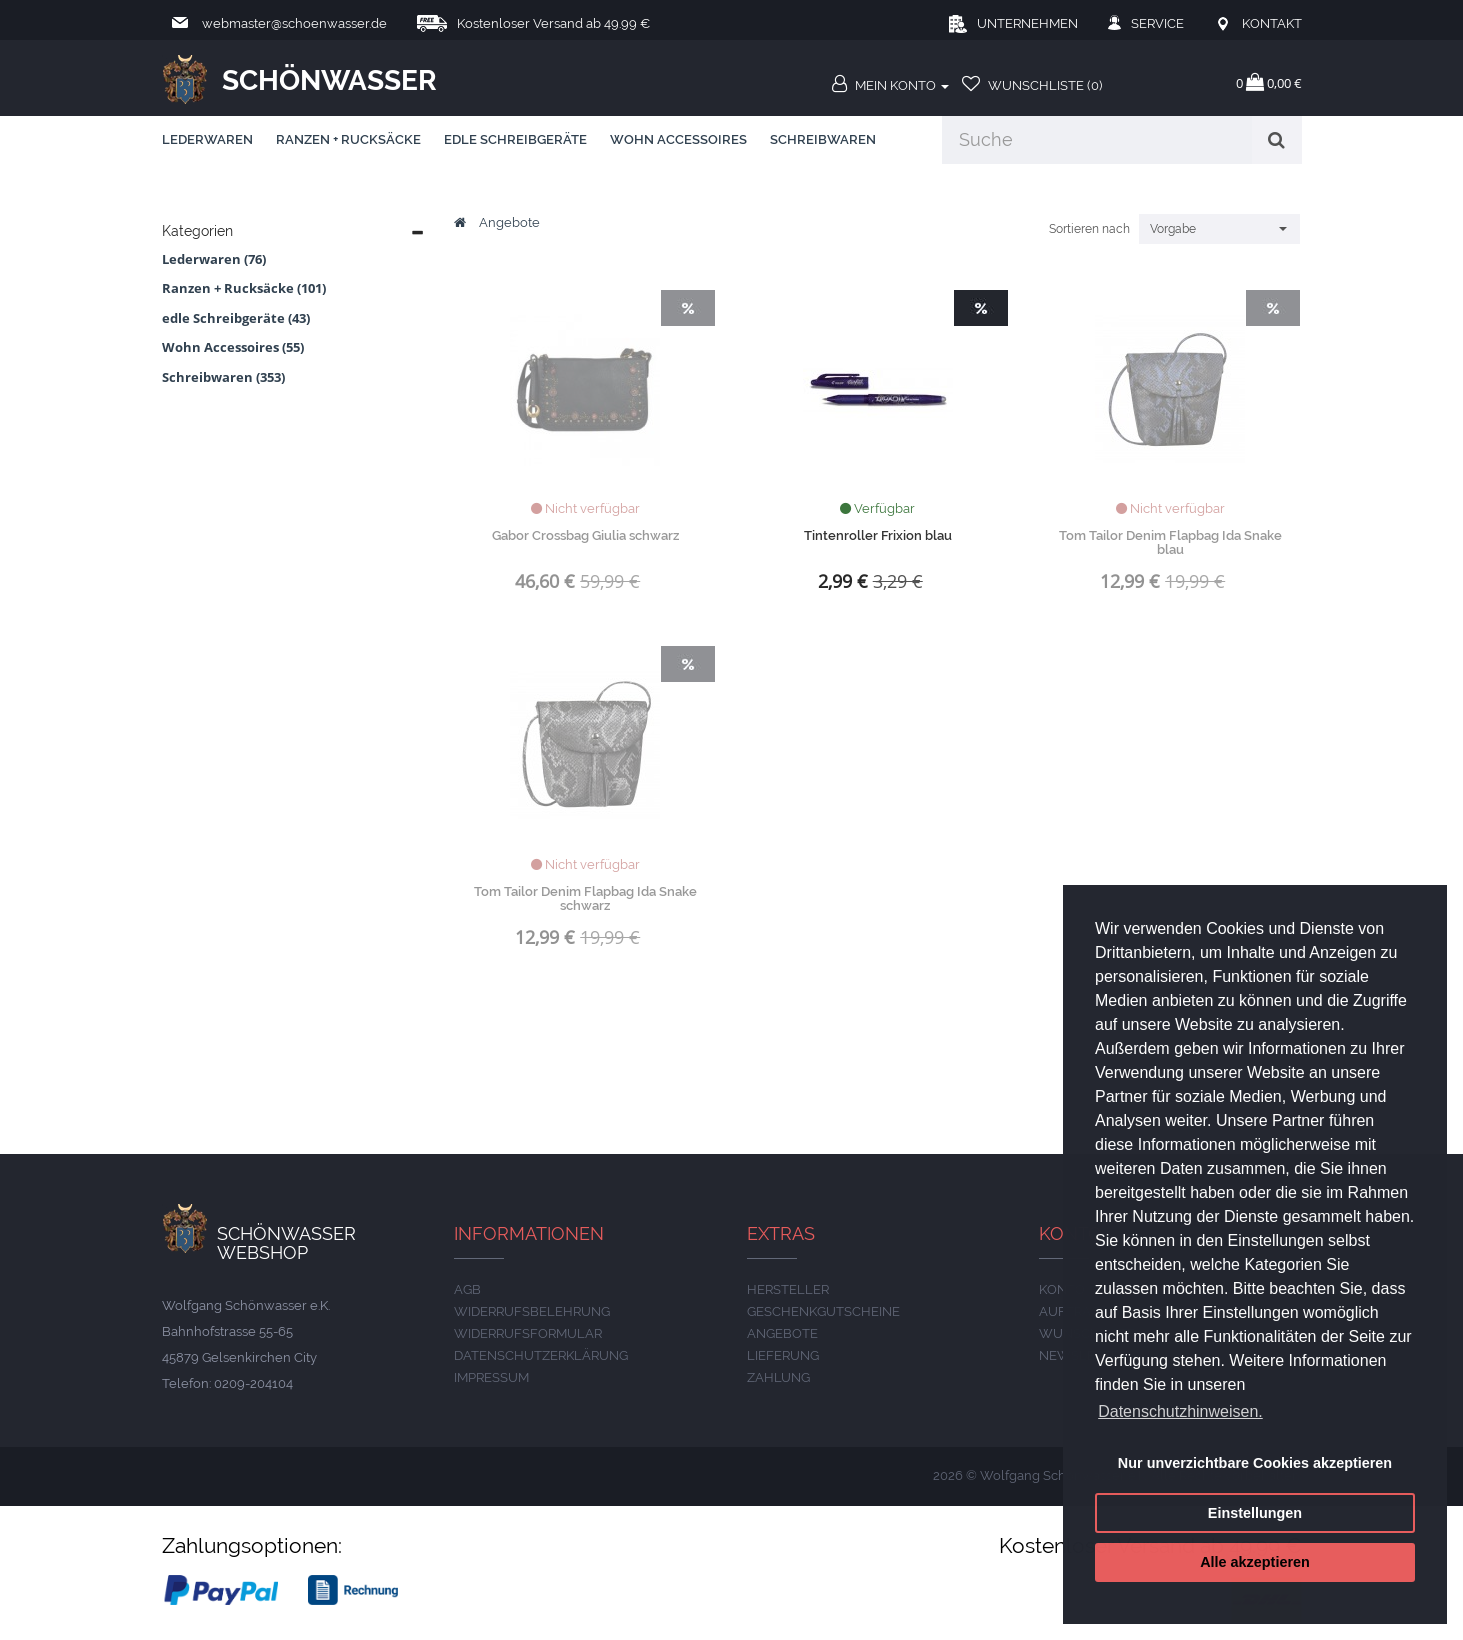 This screenshot has width=1463, height=1640. Describe the element at coordinates (1255, 1513) in the screenshot. I see `Einstellungen [button]` at that location.